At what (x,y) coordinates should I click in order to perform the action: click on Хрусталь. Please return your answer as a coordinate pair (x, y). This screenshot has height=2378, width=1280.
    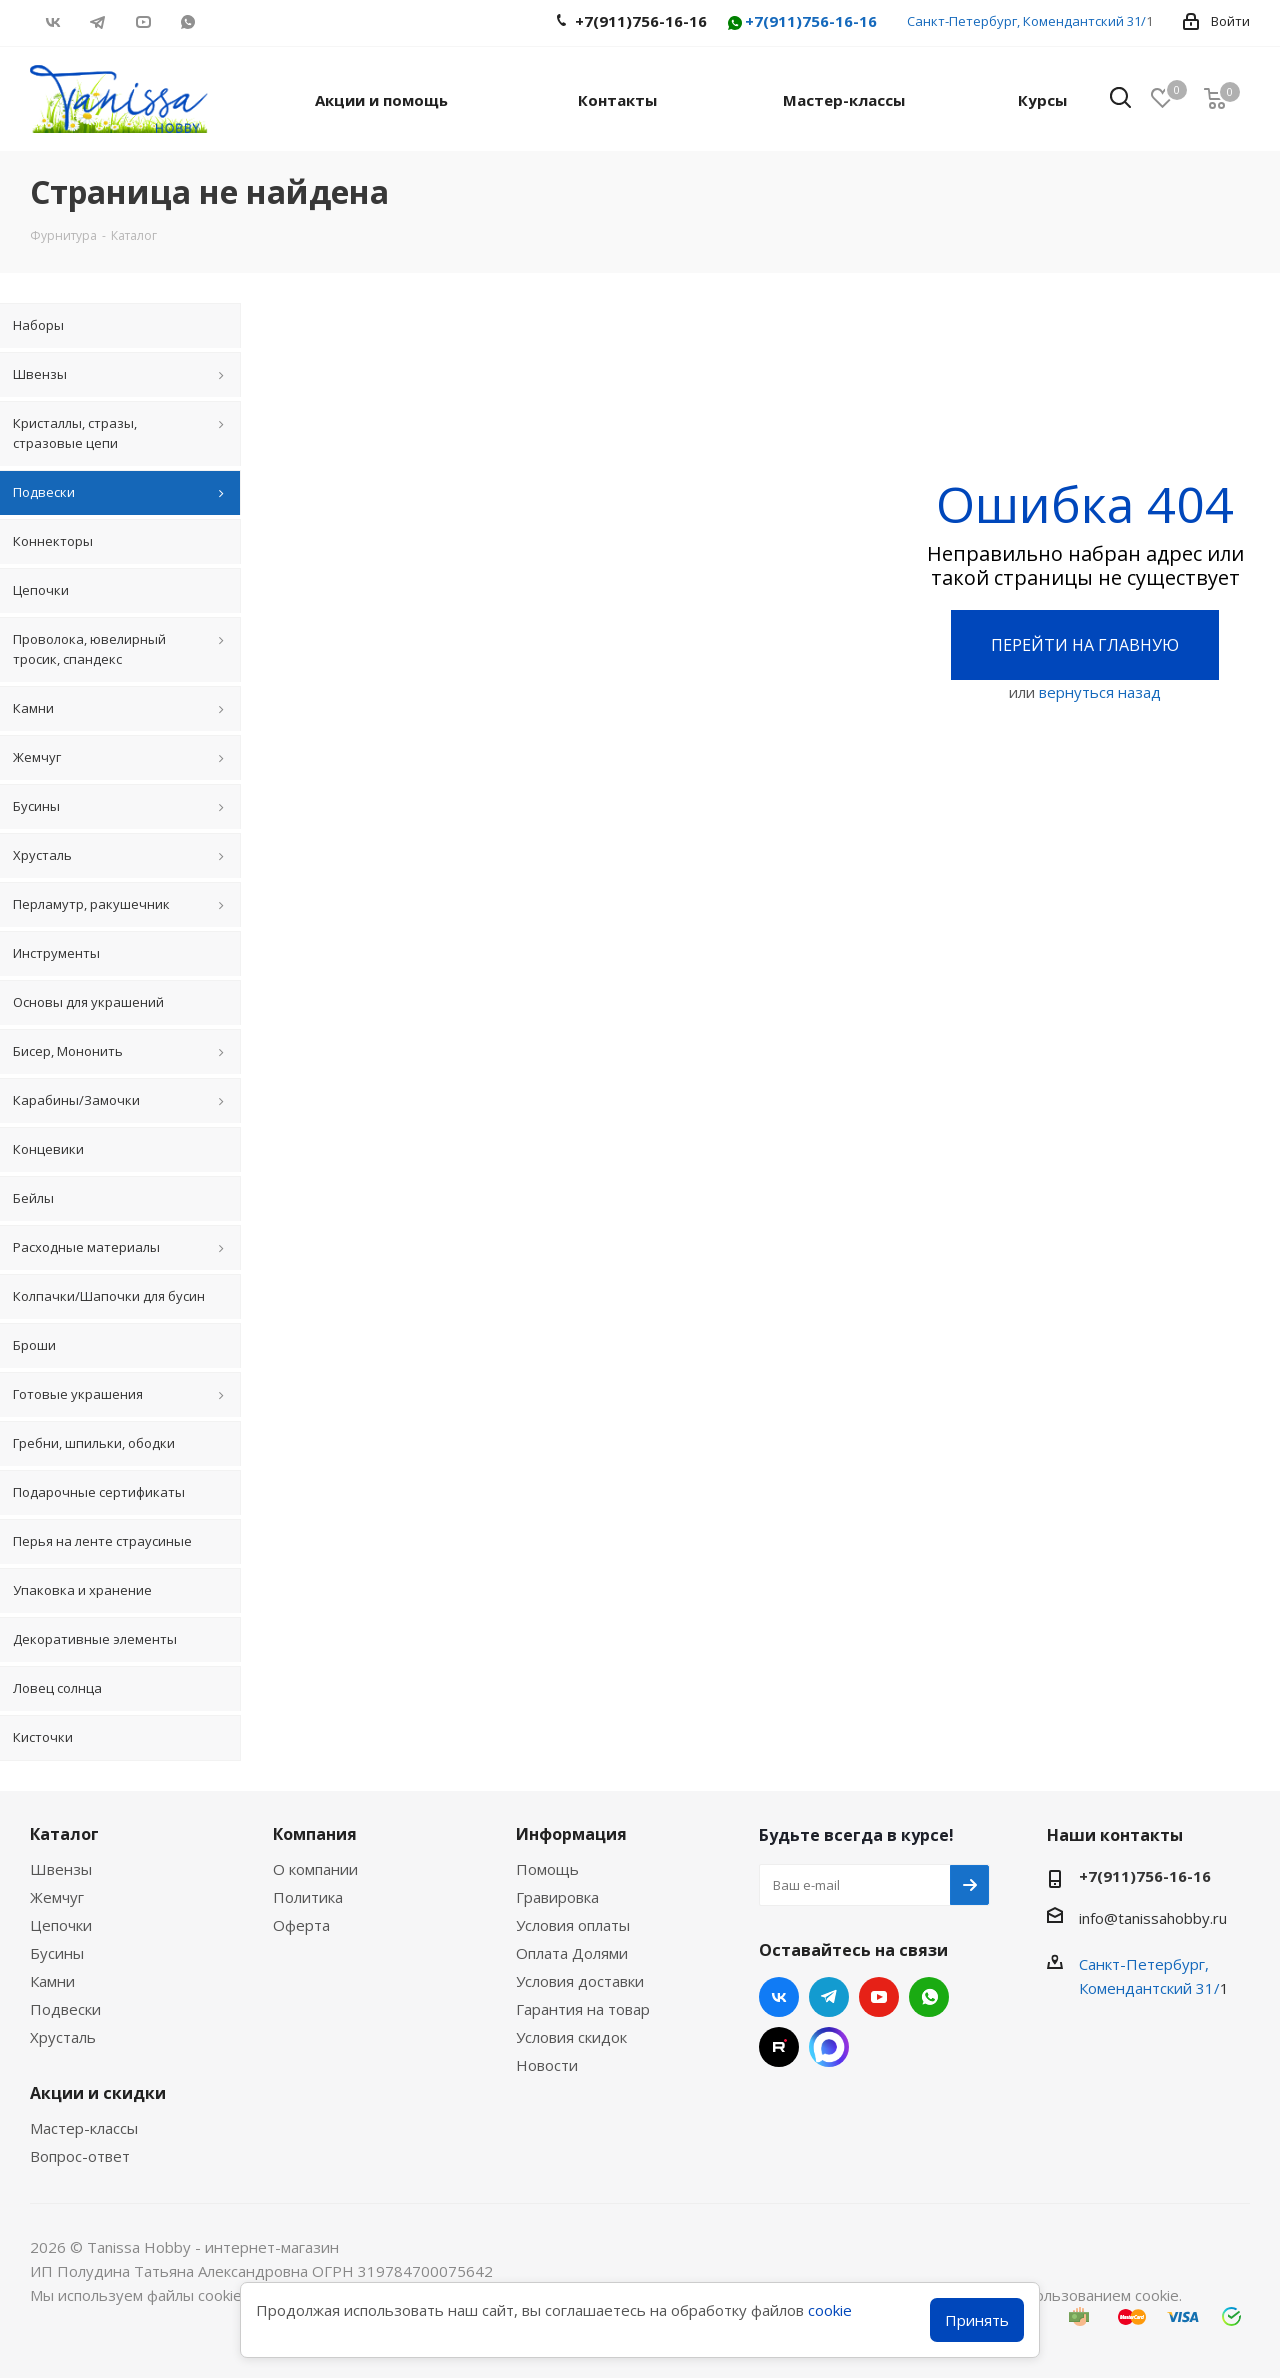
    Looking at the image, I should click on (63, 2037).